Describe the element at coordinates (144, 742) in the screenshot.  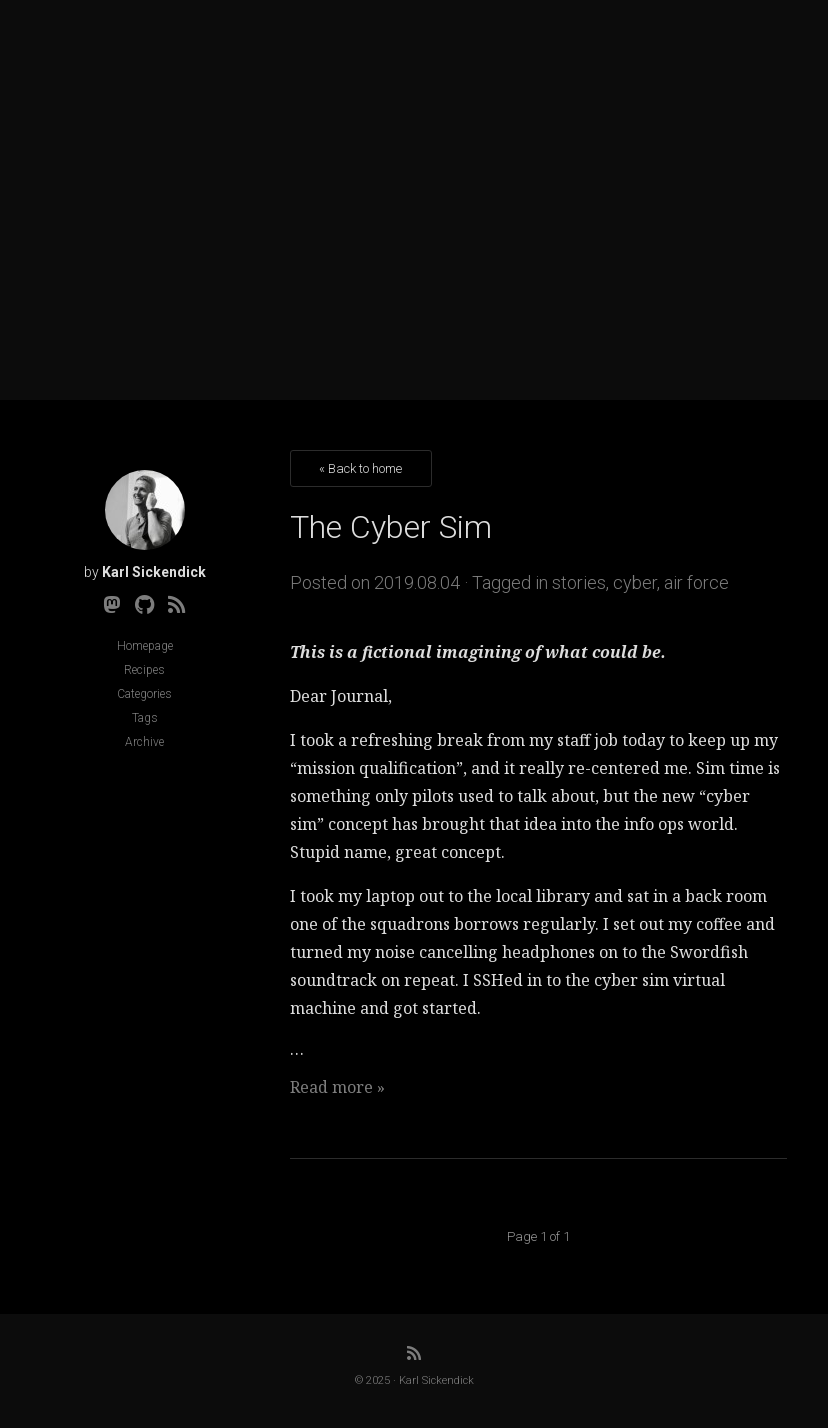
I see `Archive` at that location.